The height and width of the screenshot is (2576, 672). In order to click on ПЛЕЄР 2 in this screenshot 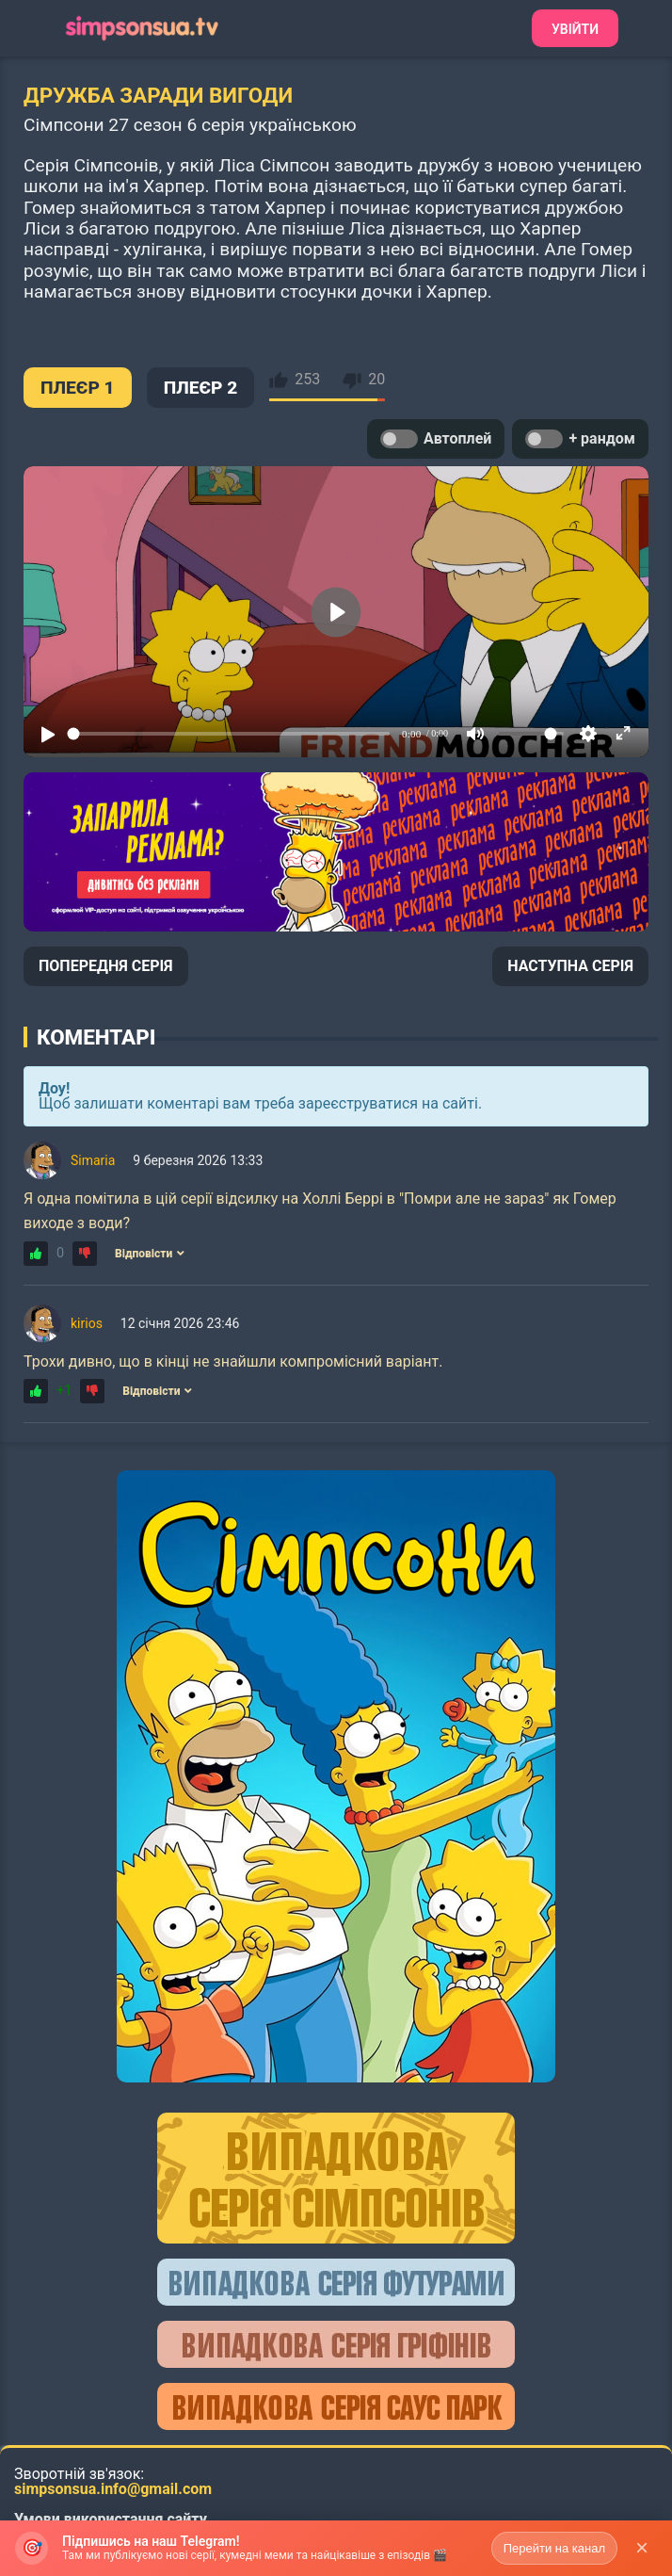, I will do `click(201, 387)`.